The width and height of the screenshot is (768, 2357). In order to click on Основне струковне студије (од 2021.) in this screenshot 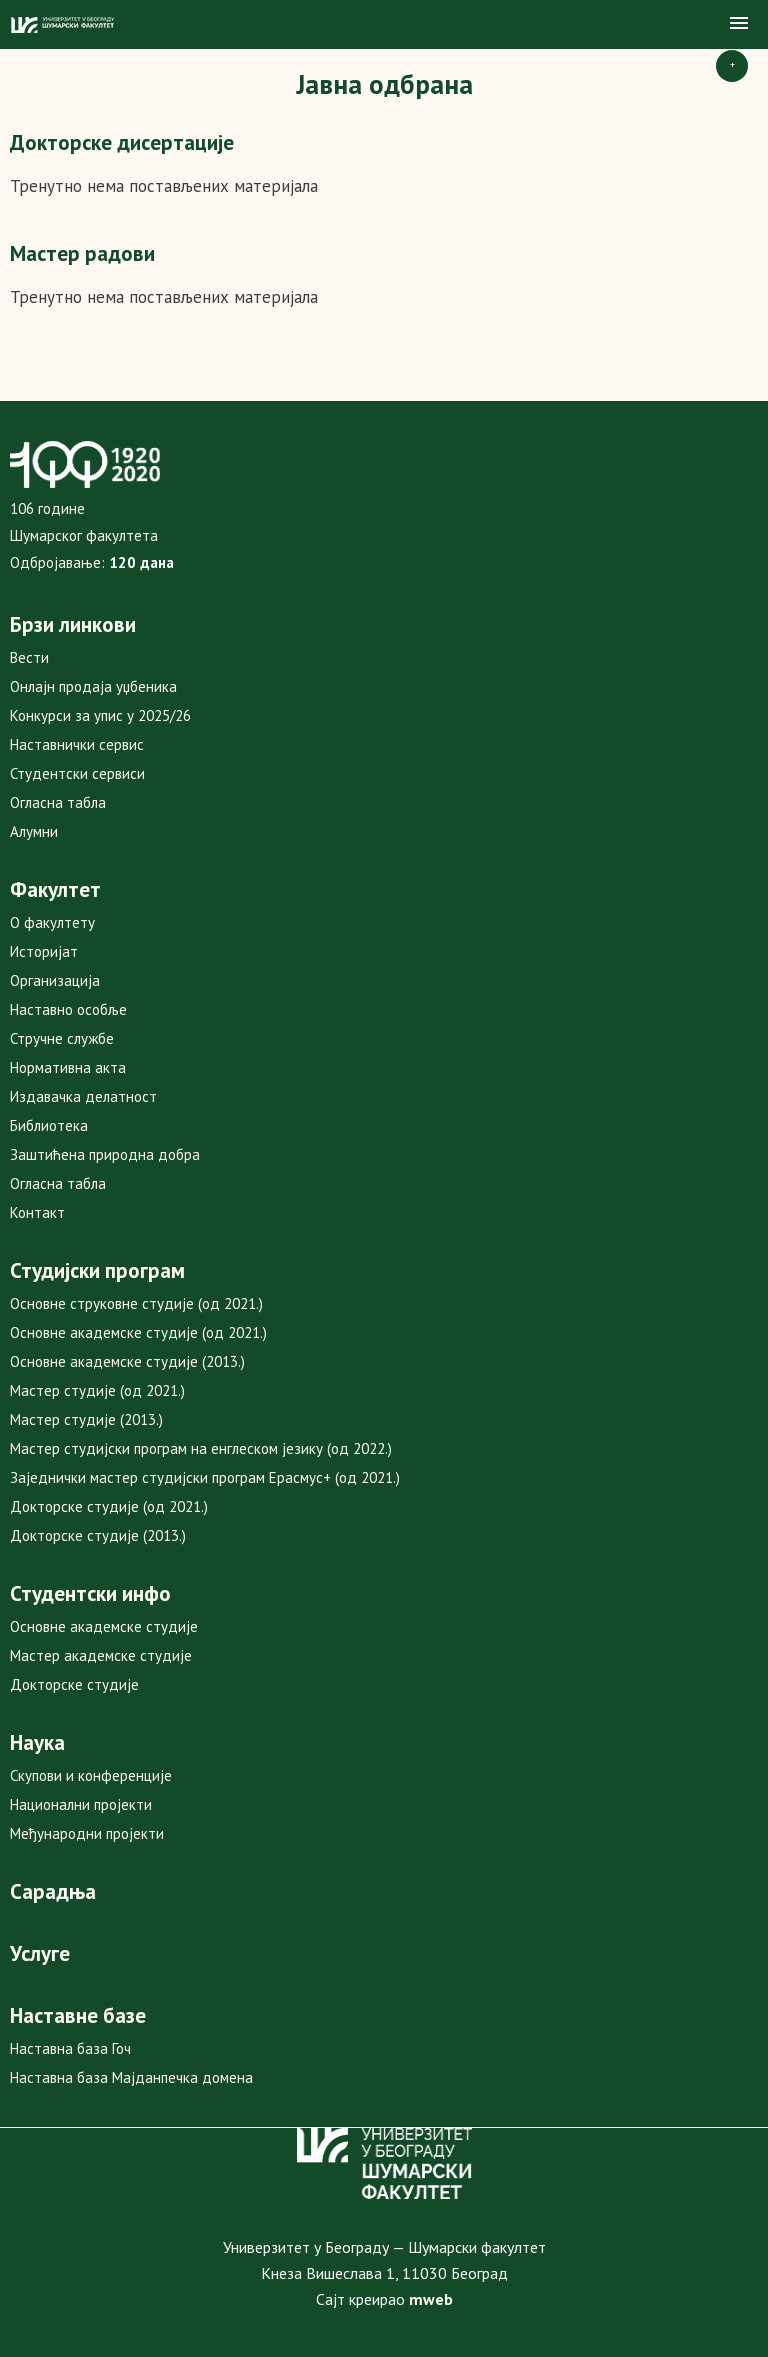, I will do `click(136, 1303)`.